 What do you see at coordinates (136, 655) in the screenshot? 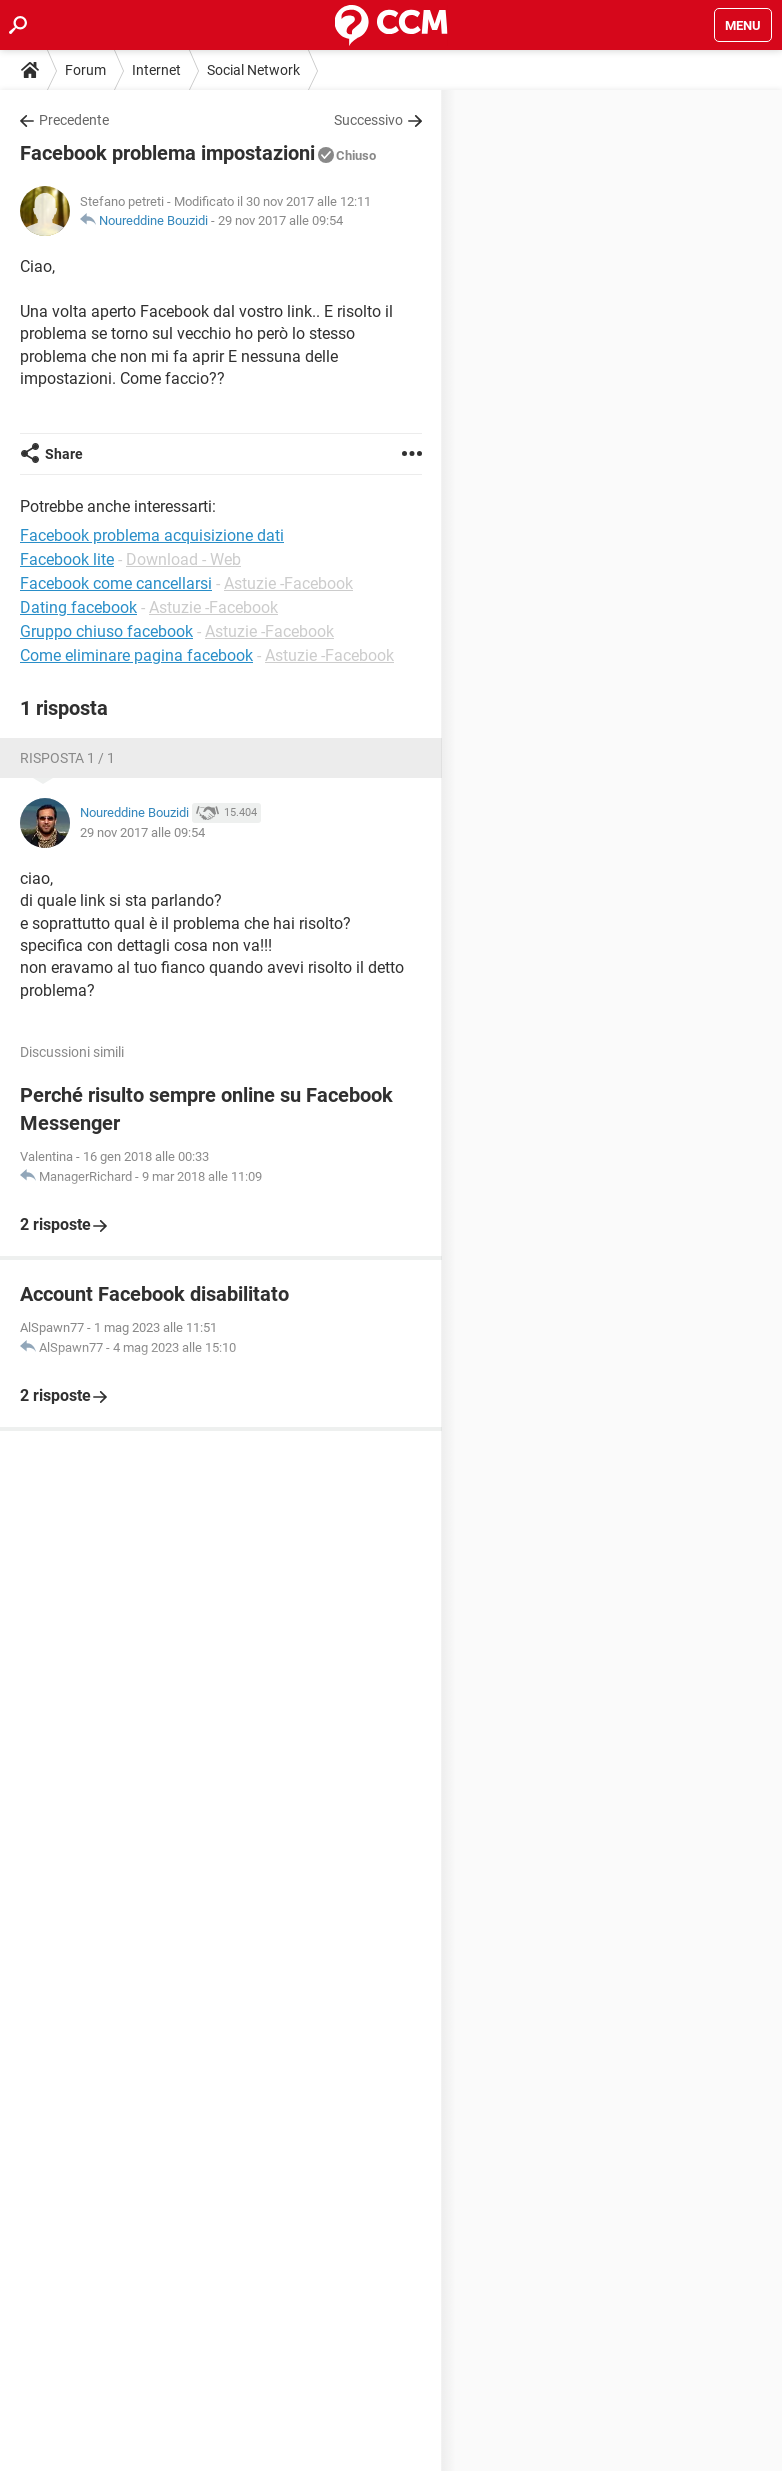
I see `Come eliminare pagina facebook` at bounding box center [136, 655].